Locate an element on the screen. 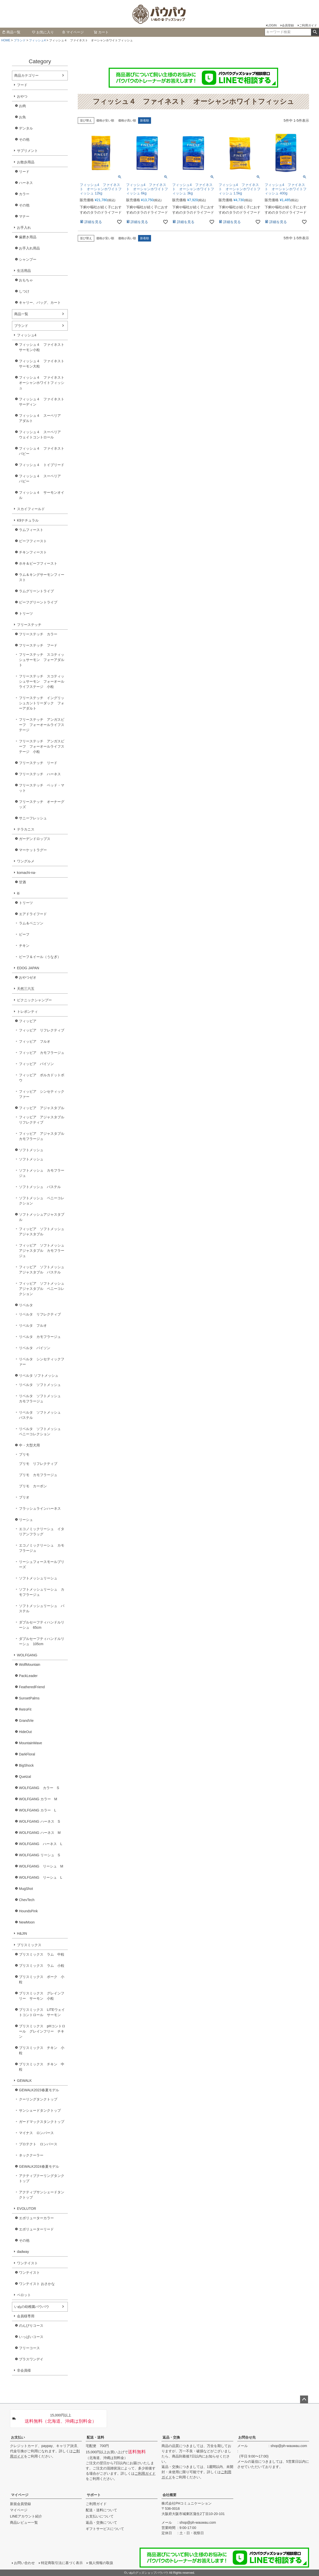 The width and height of the screenshot is (319, 2576). ラムグリーントライプ is located at coordinates (36, 591).